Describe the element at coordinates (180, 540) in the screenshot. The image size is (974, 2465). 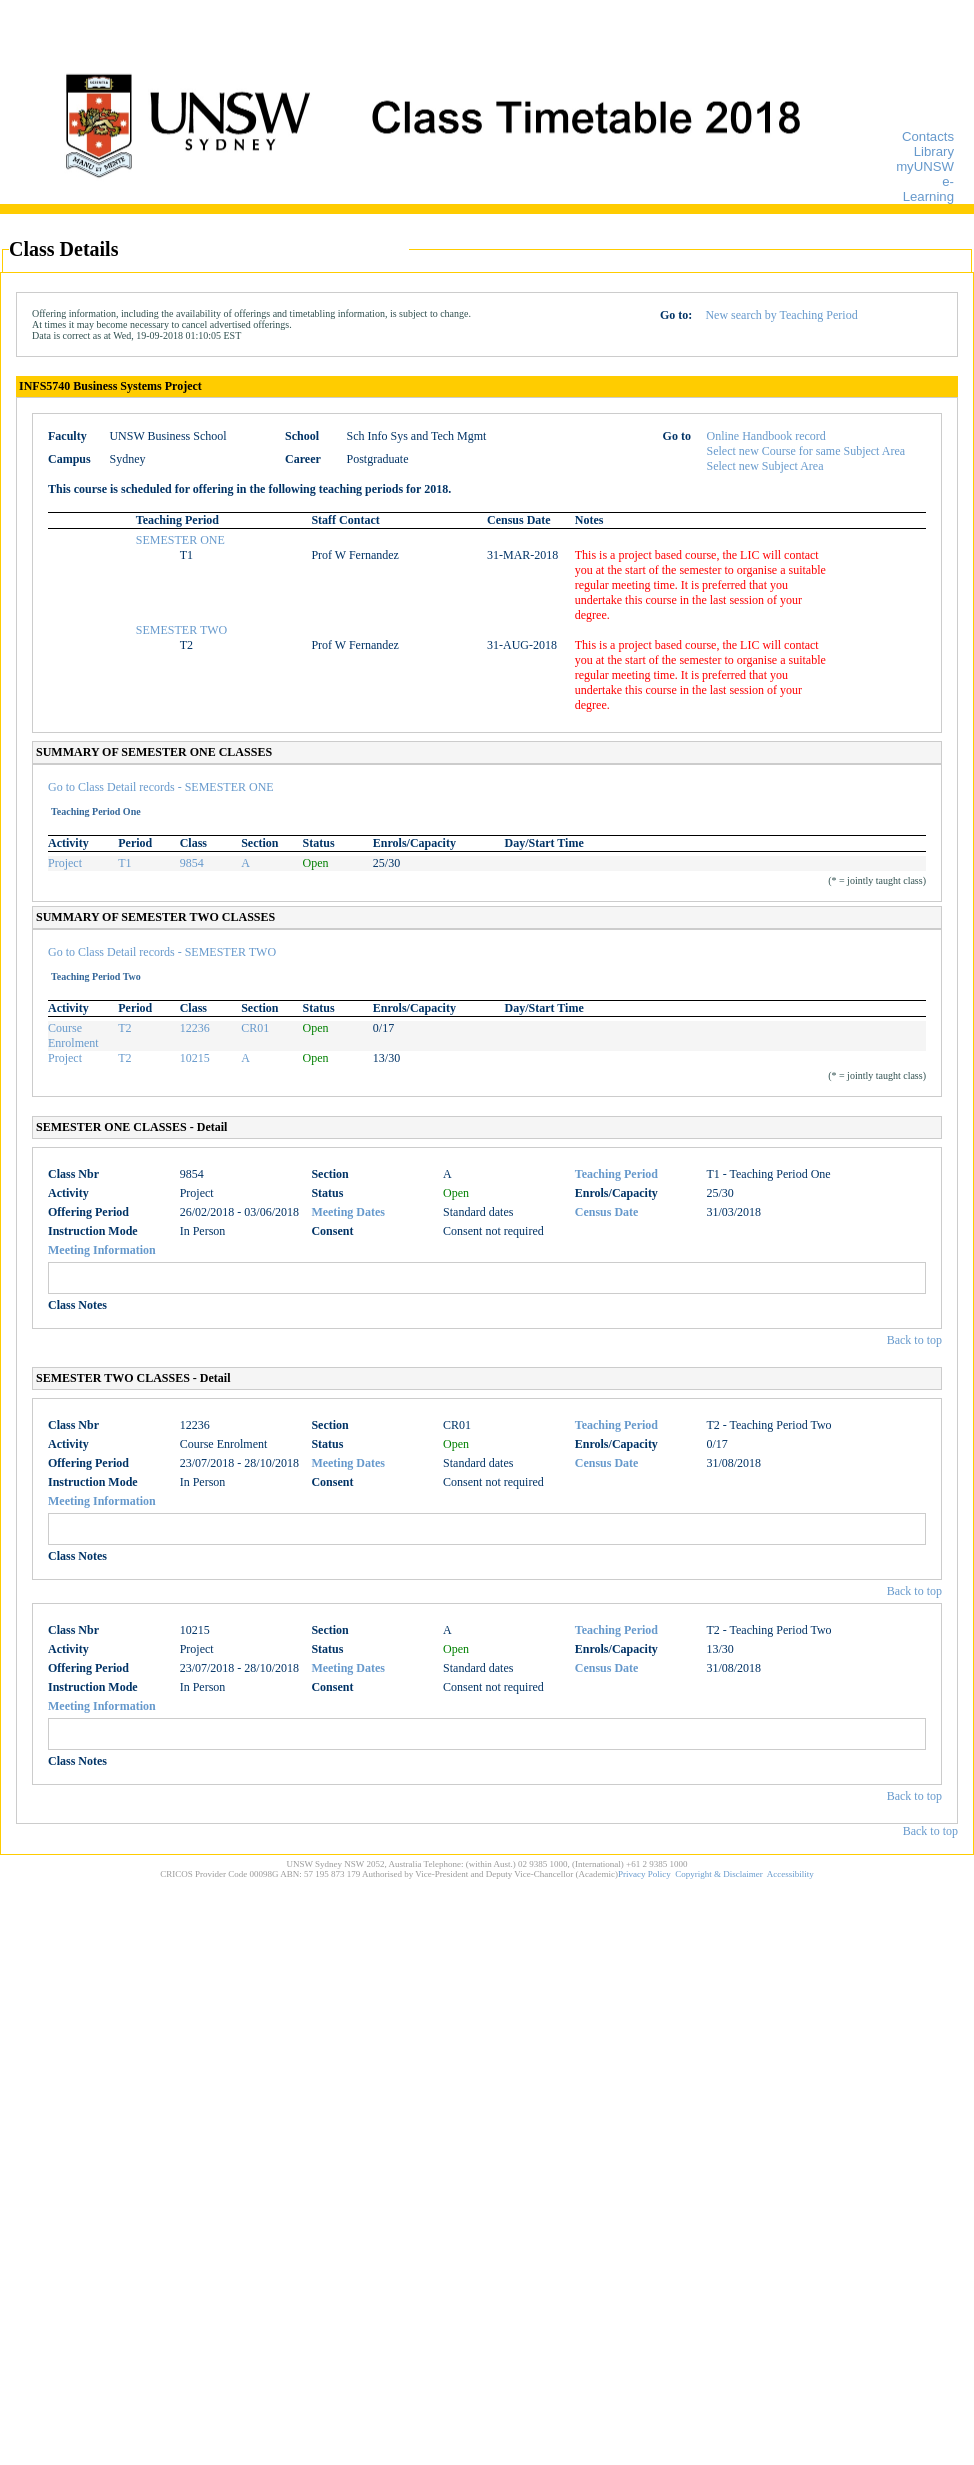
I see `SEMESTER ONE` at that location.